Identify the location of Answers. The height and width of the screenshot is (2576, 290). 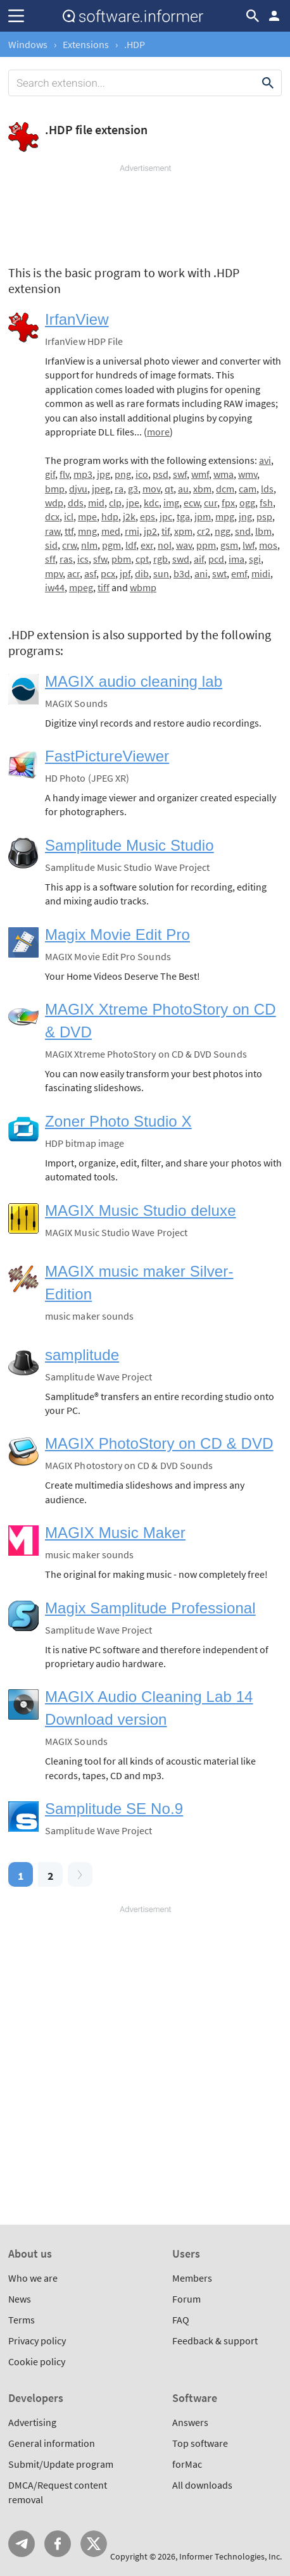
(190, 2422).